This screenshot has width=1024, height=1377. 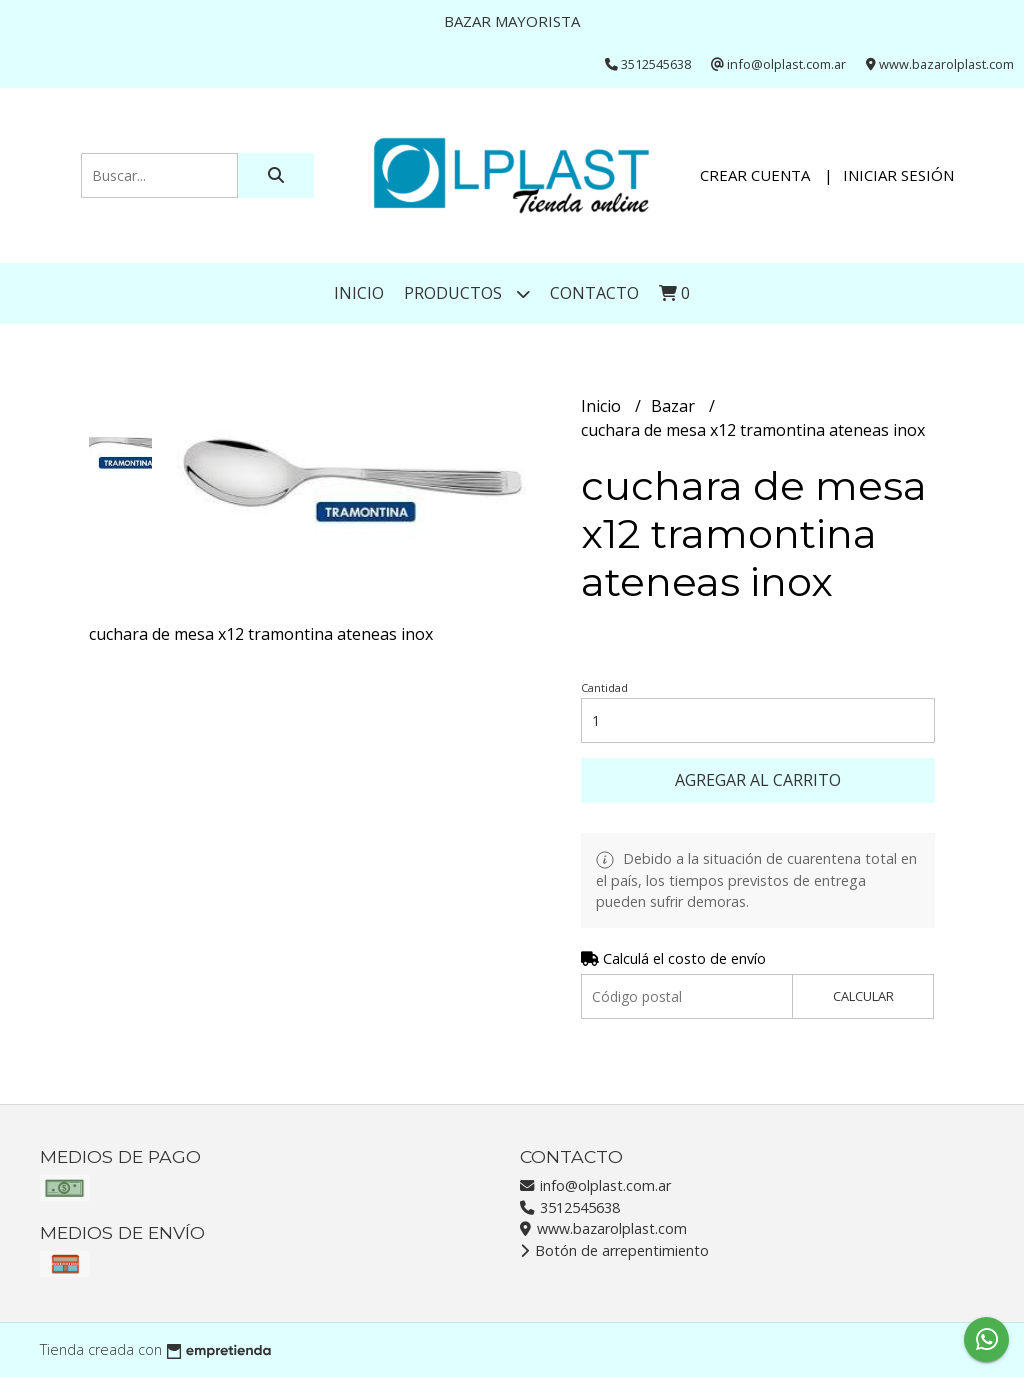 I want to click on Crear cuenta, so click(x=755, y=175).